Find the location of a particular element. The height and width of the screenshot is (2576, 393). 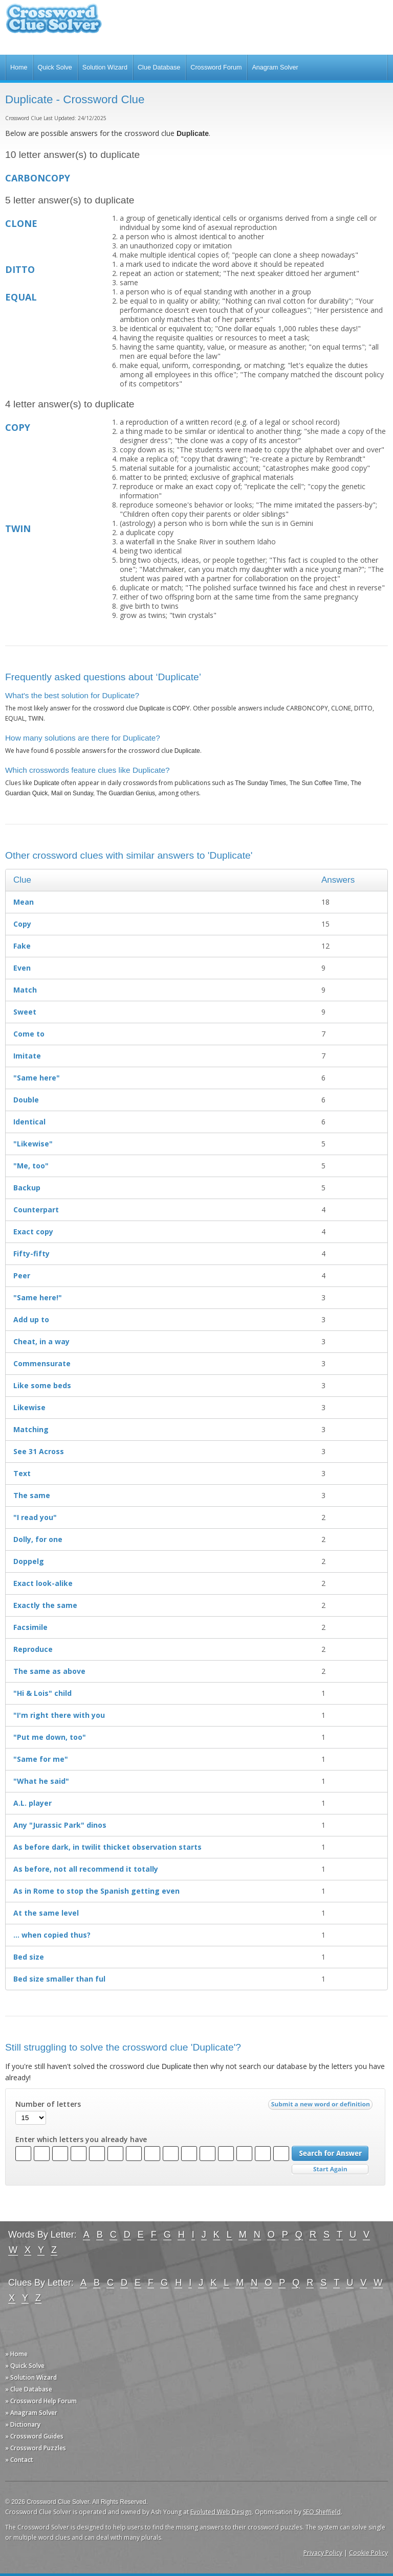

Counterpart is located at coordinates (36, 1209).